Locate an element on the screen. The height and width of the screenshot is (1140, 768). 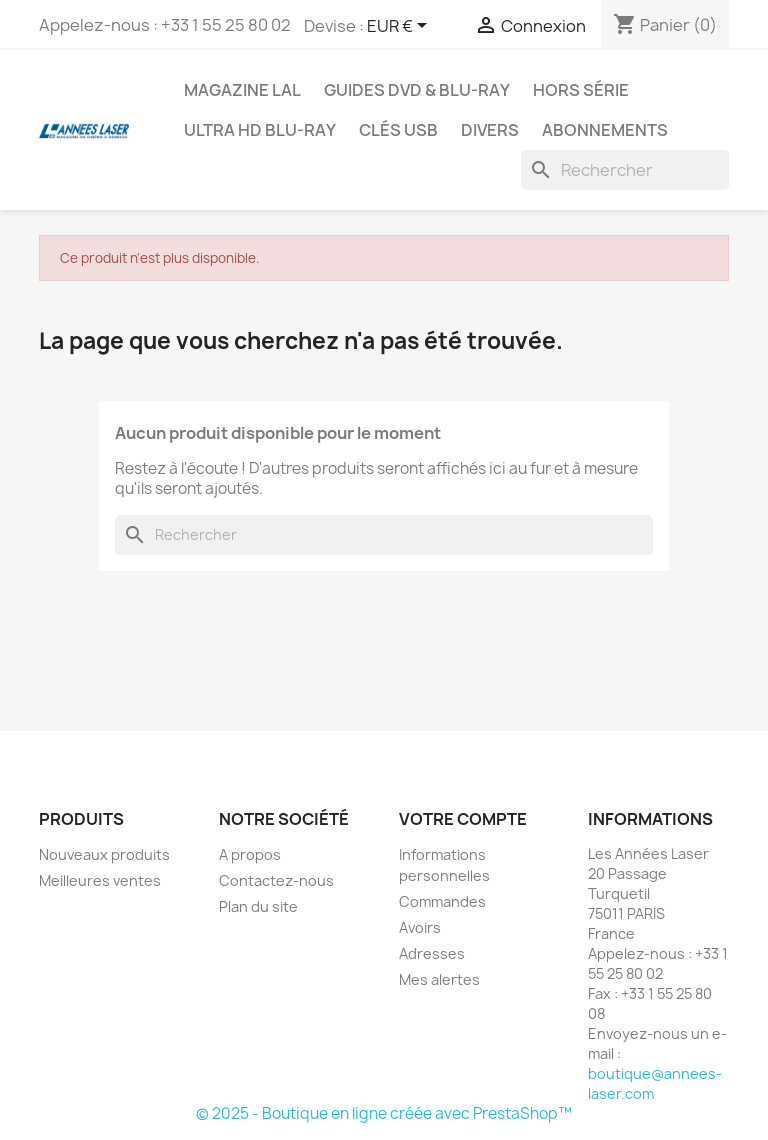
[Sélecteur de devise] is located at coordinates (400, 27).